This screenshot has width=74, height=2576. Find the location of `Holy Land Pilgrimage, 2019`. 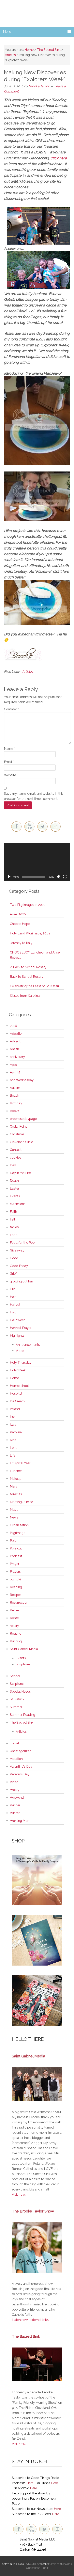

Holy Land Pilgrimage, 2019 is located at coordinates (30, 933).